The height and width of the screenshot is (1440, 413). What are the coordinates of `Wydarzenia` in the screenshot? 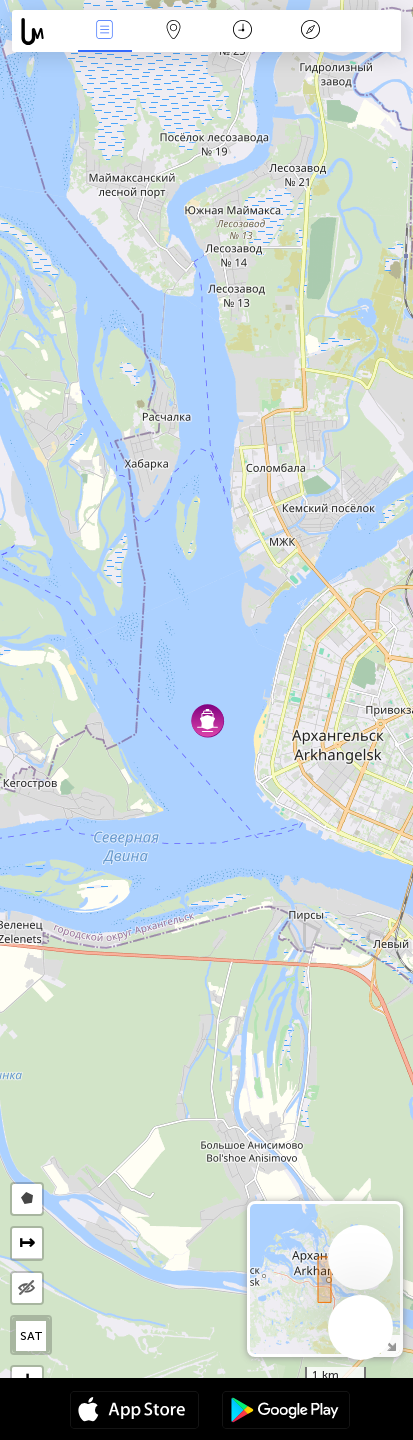 It's located at (105, 31).